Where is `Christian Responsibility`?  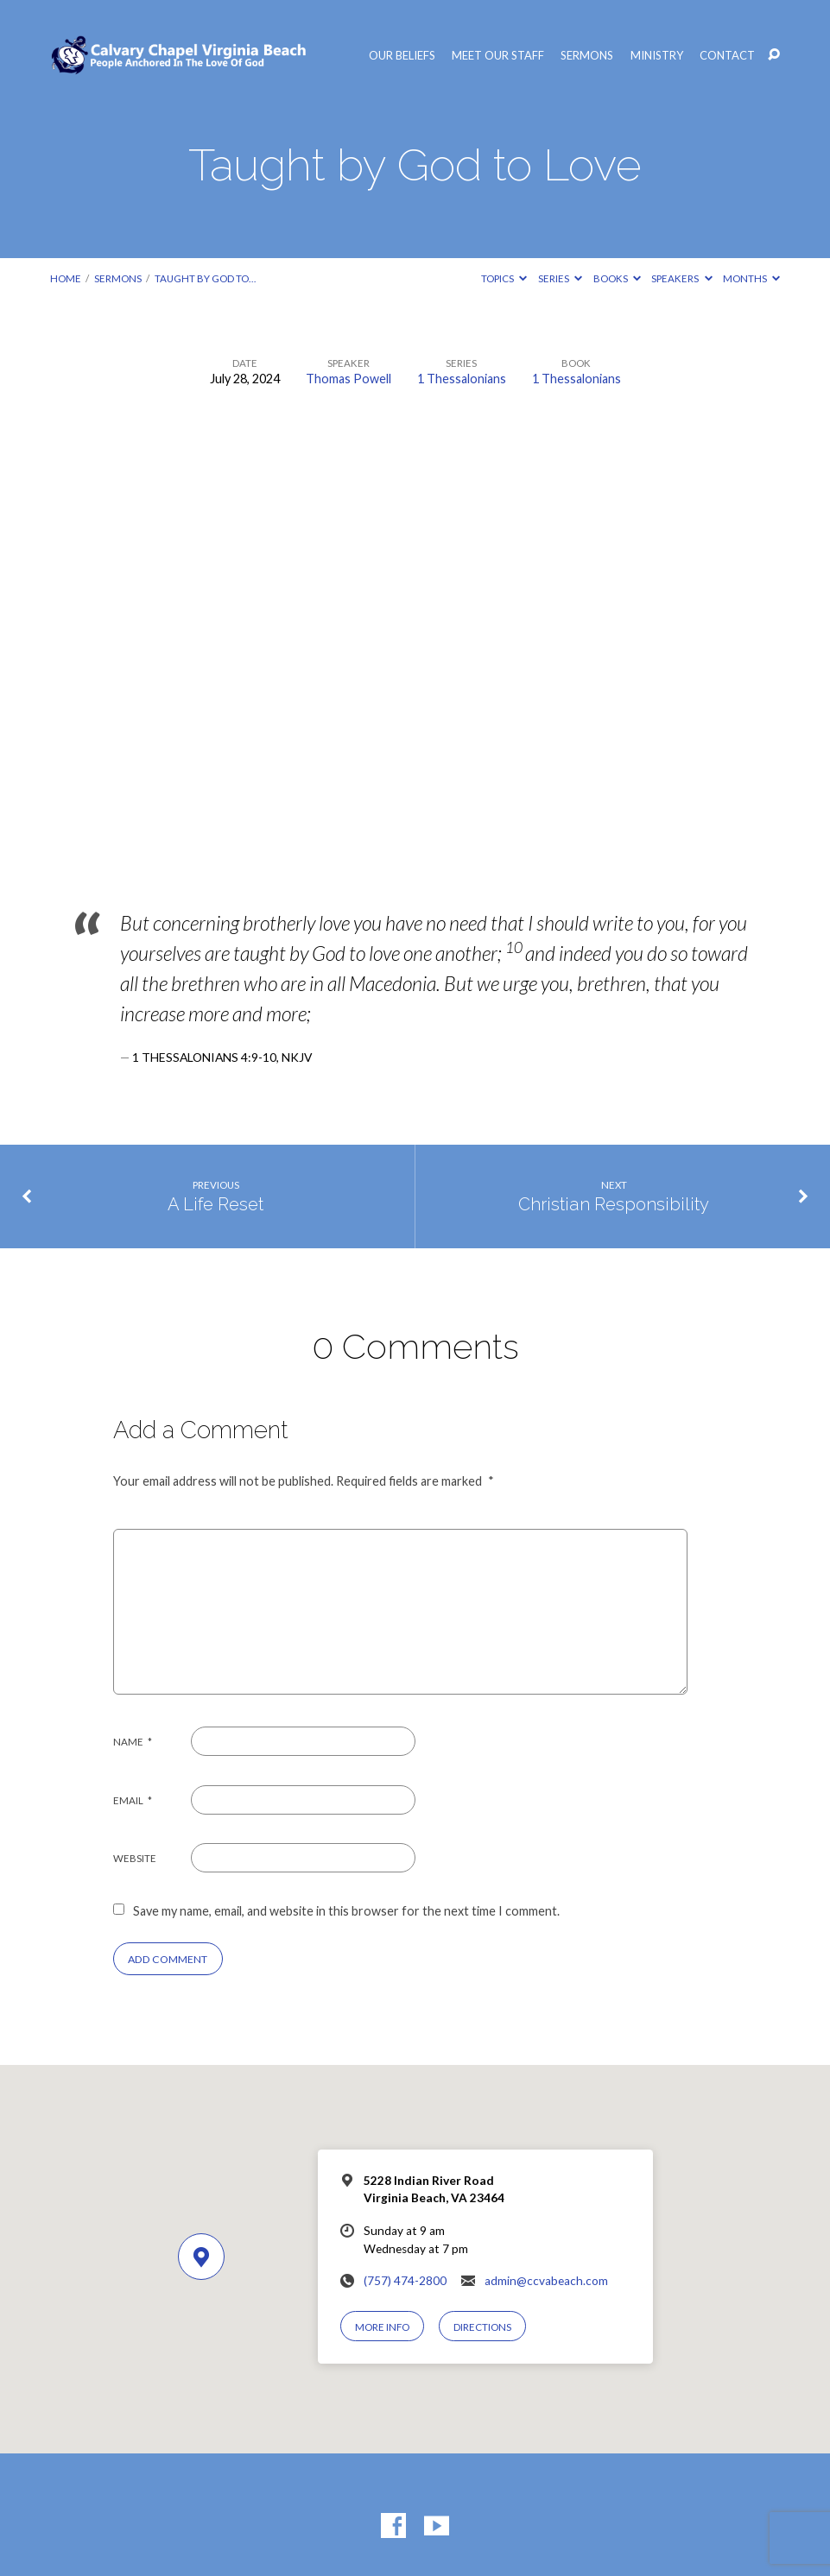 Christian Responsibility is located at coordinates (613, 1204).